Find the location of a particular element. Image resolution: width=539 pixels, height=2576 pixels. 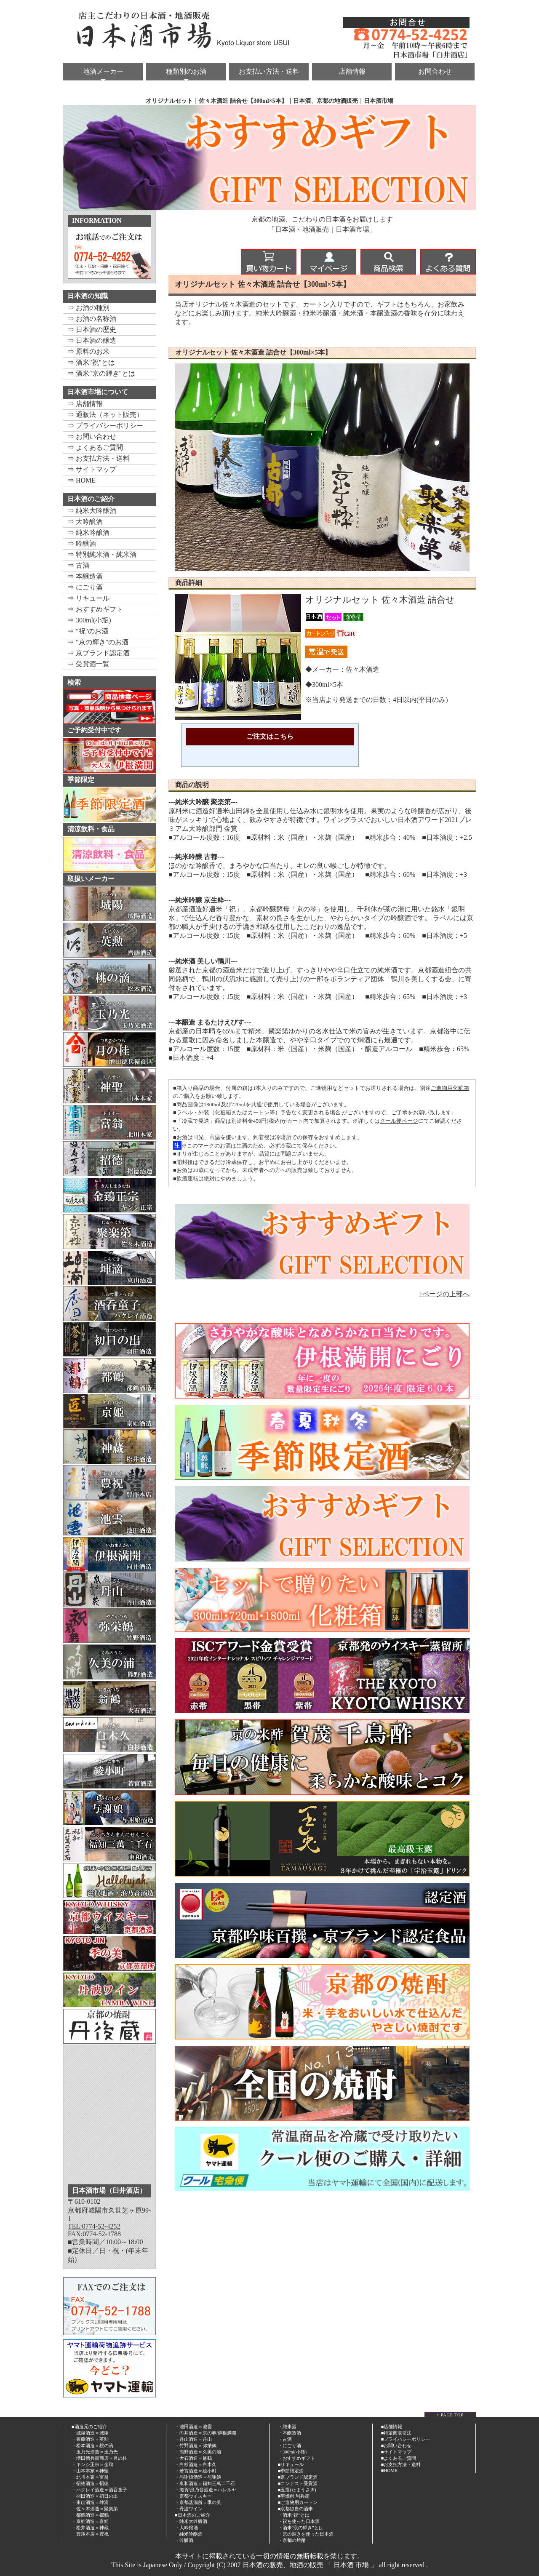

種類別のお酒 is located at coordinates (186, 71).